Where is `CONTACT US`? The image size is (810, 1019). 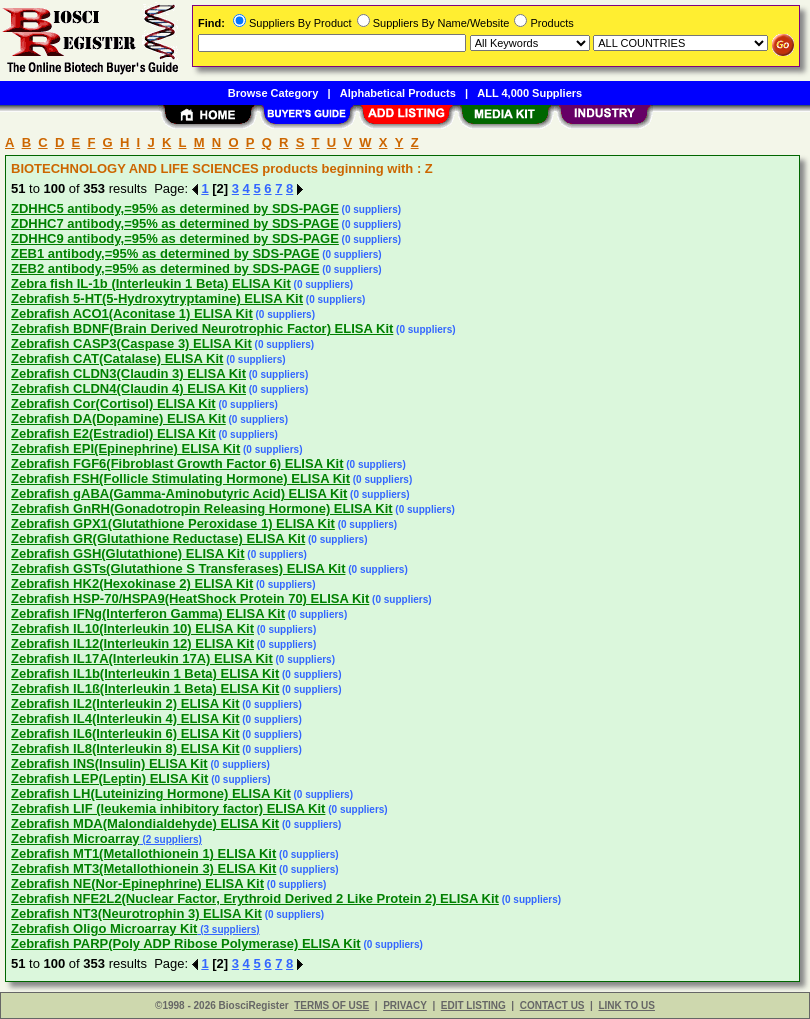 CONTACT US is located at coordinates (552, 1005).